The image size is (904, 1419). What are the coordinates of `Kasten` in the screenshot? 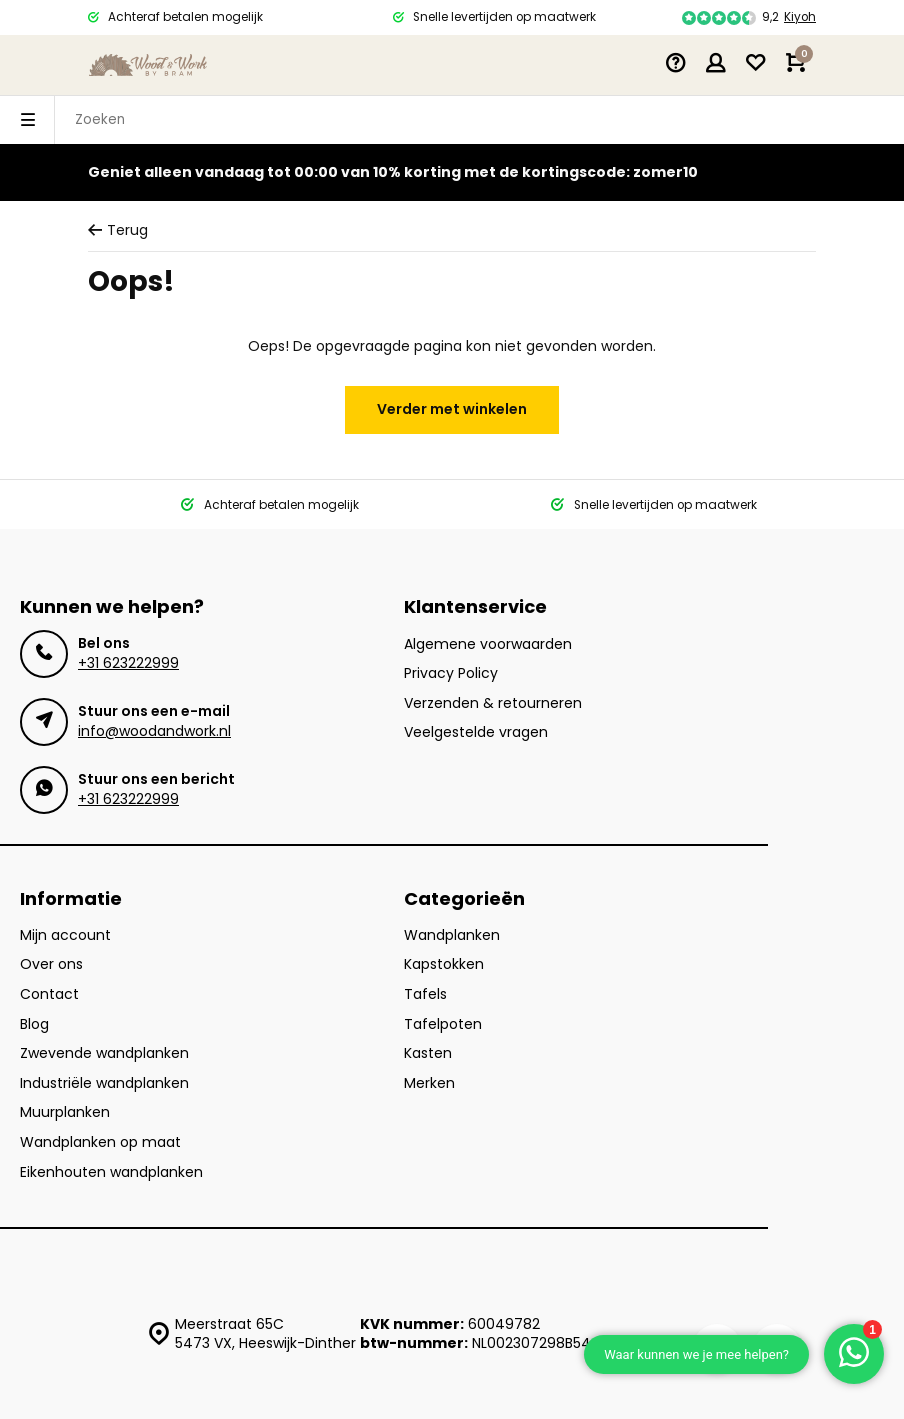 It's located at (428, 1053).